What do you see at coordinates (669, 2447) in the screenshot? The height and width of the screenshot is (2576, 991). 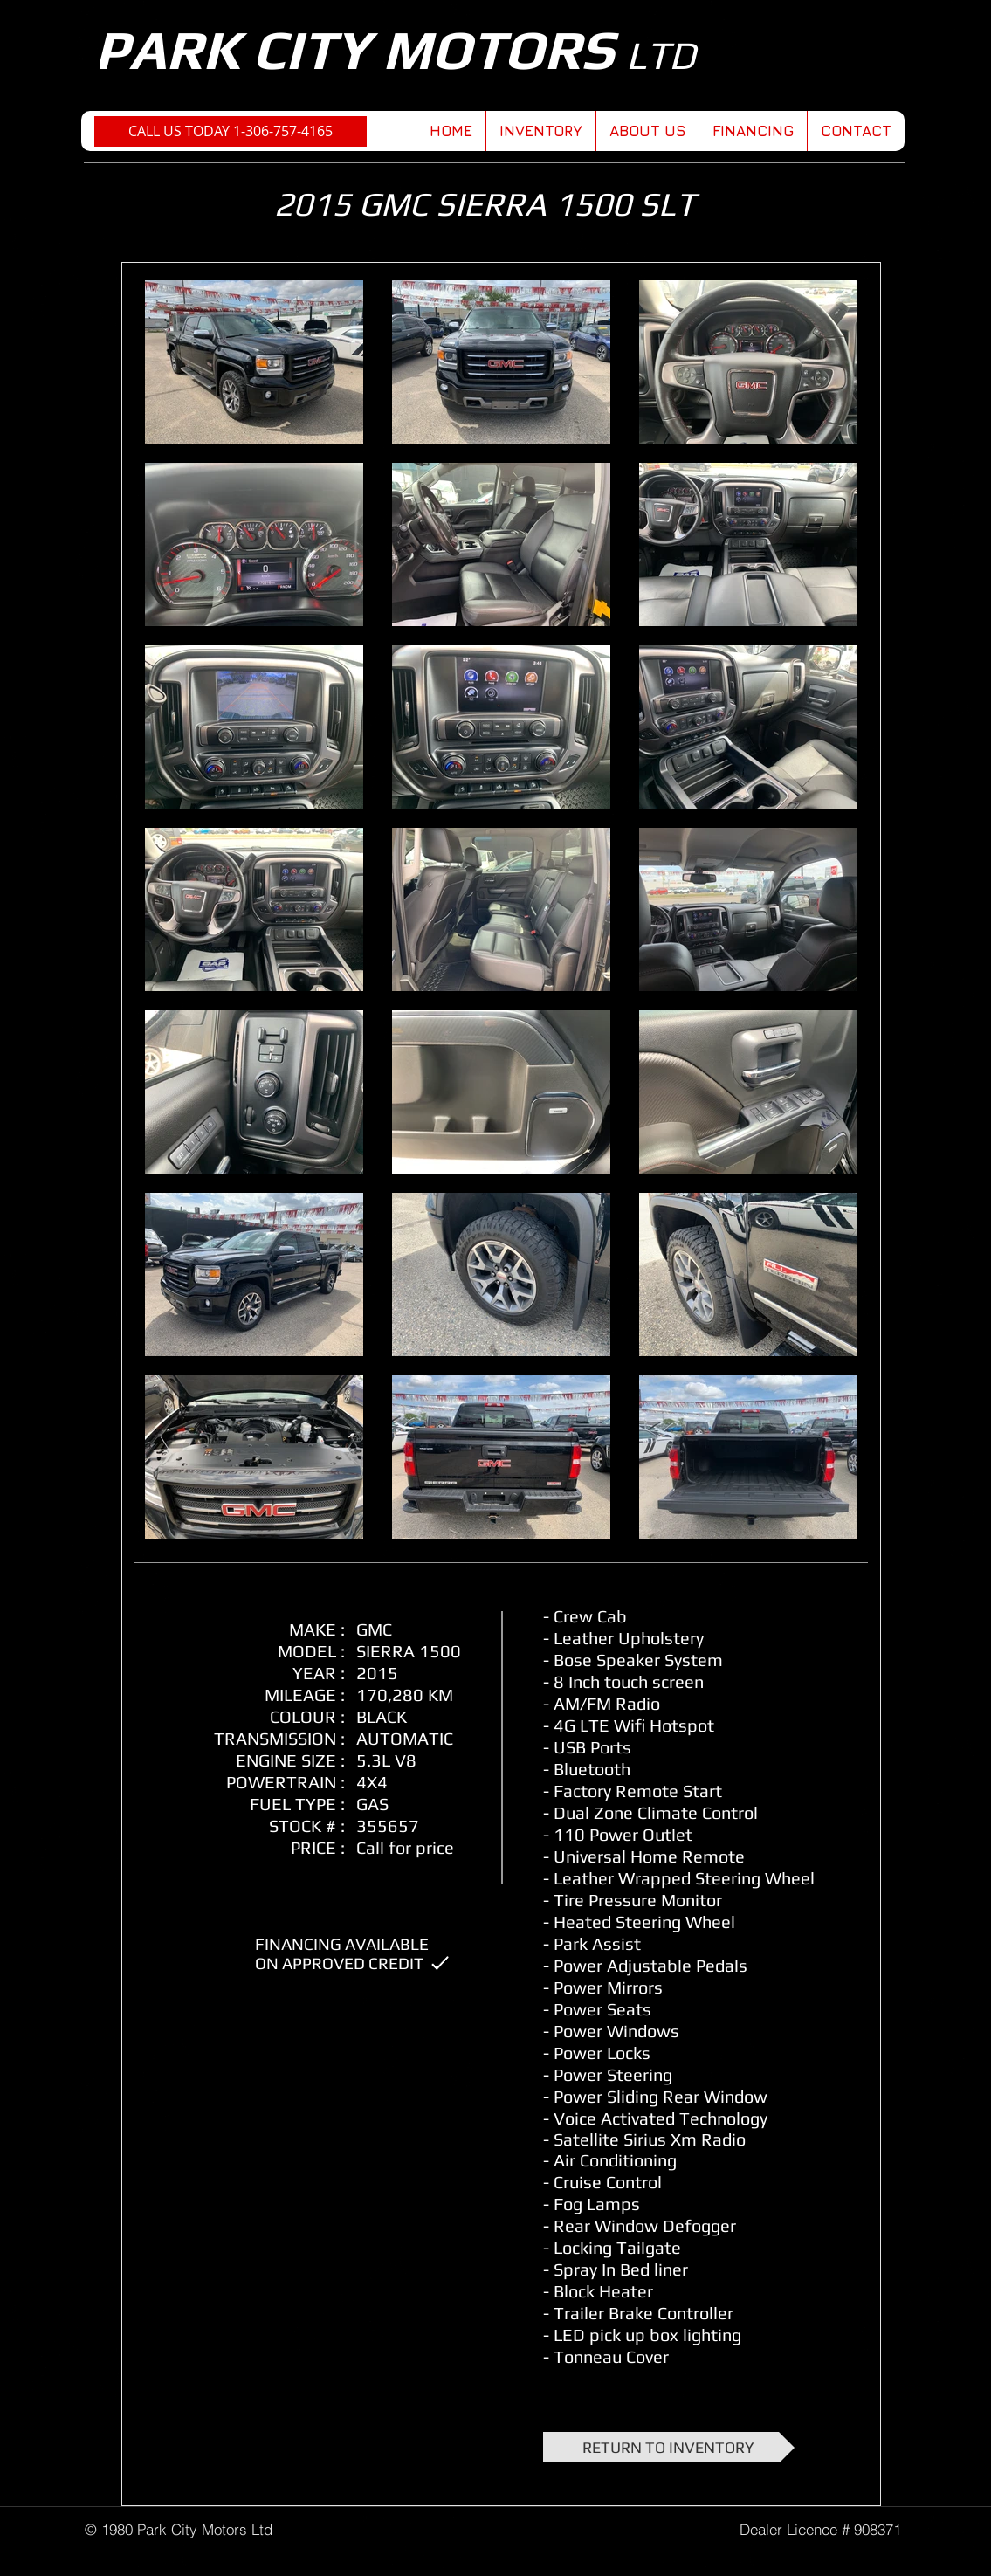 I see `[RETURN TO INVENTORY]` at bounding box center [669, 2447].